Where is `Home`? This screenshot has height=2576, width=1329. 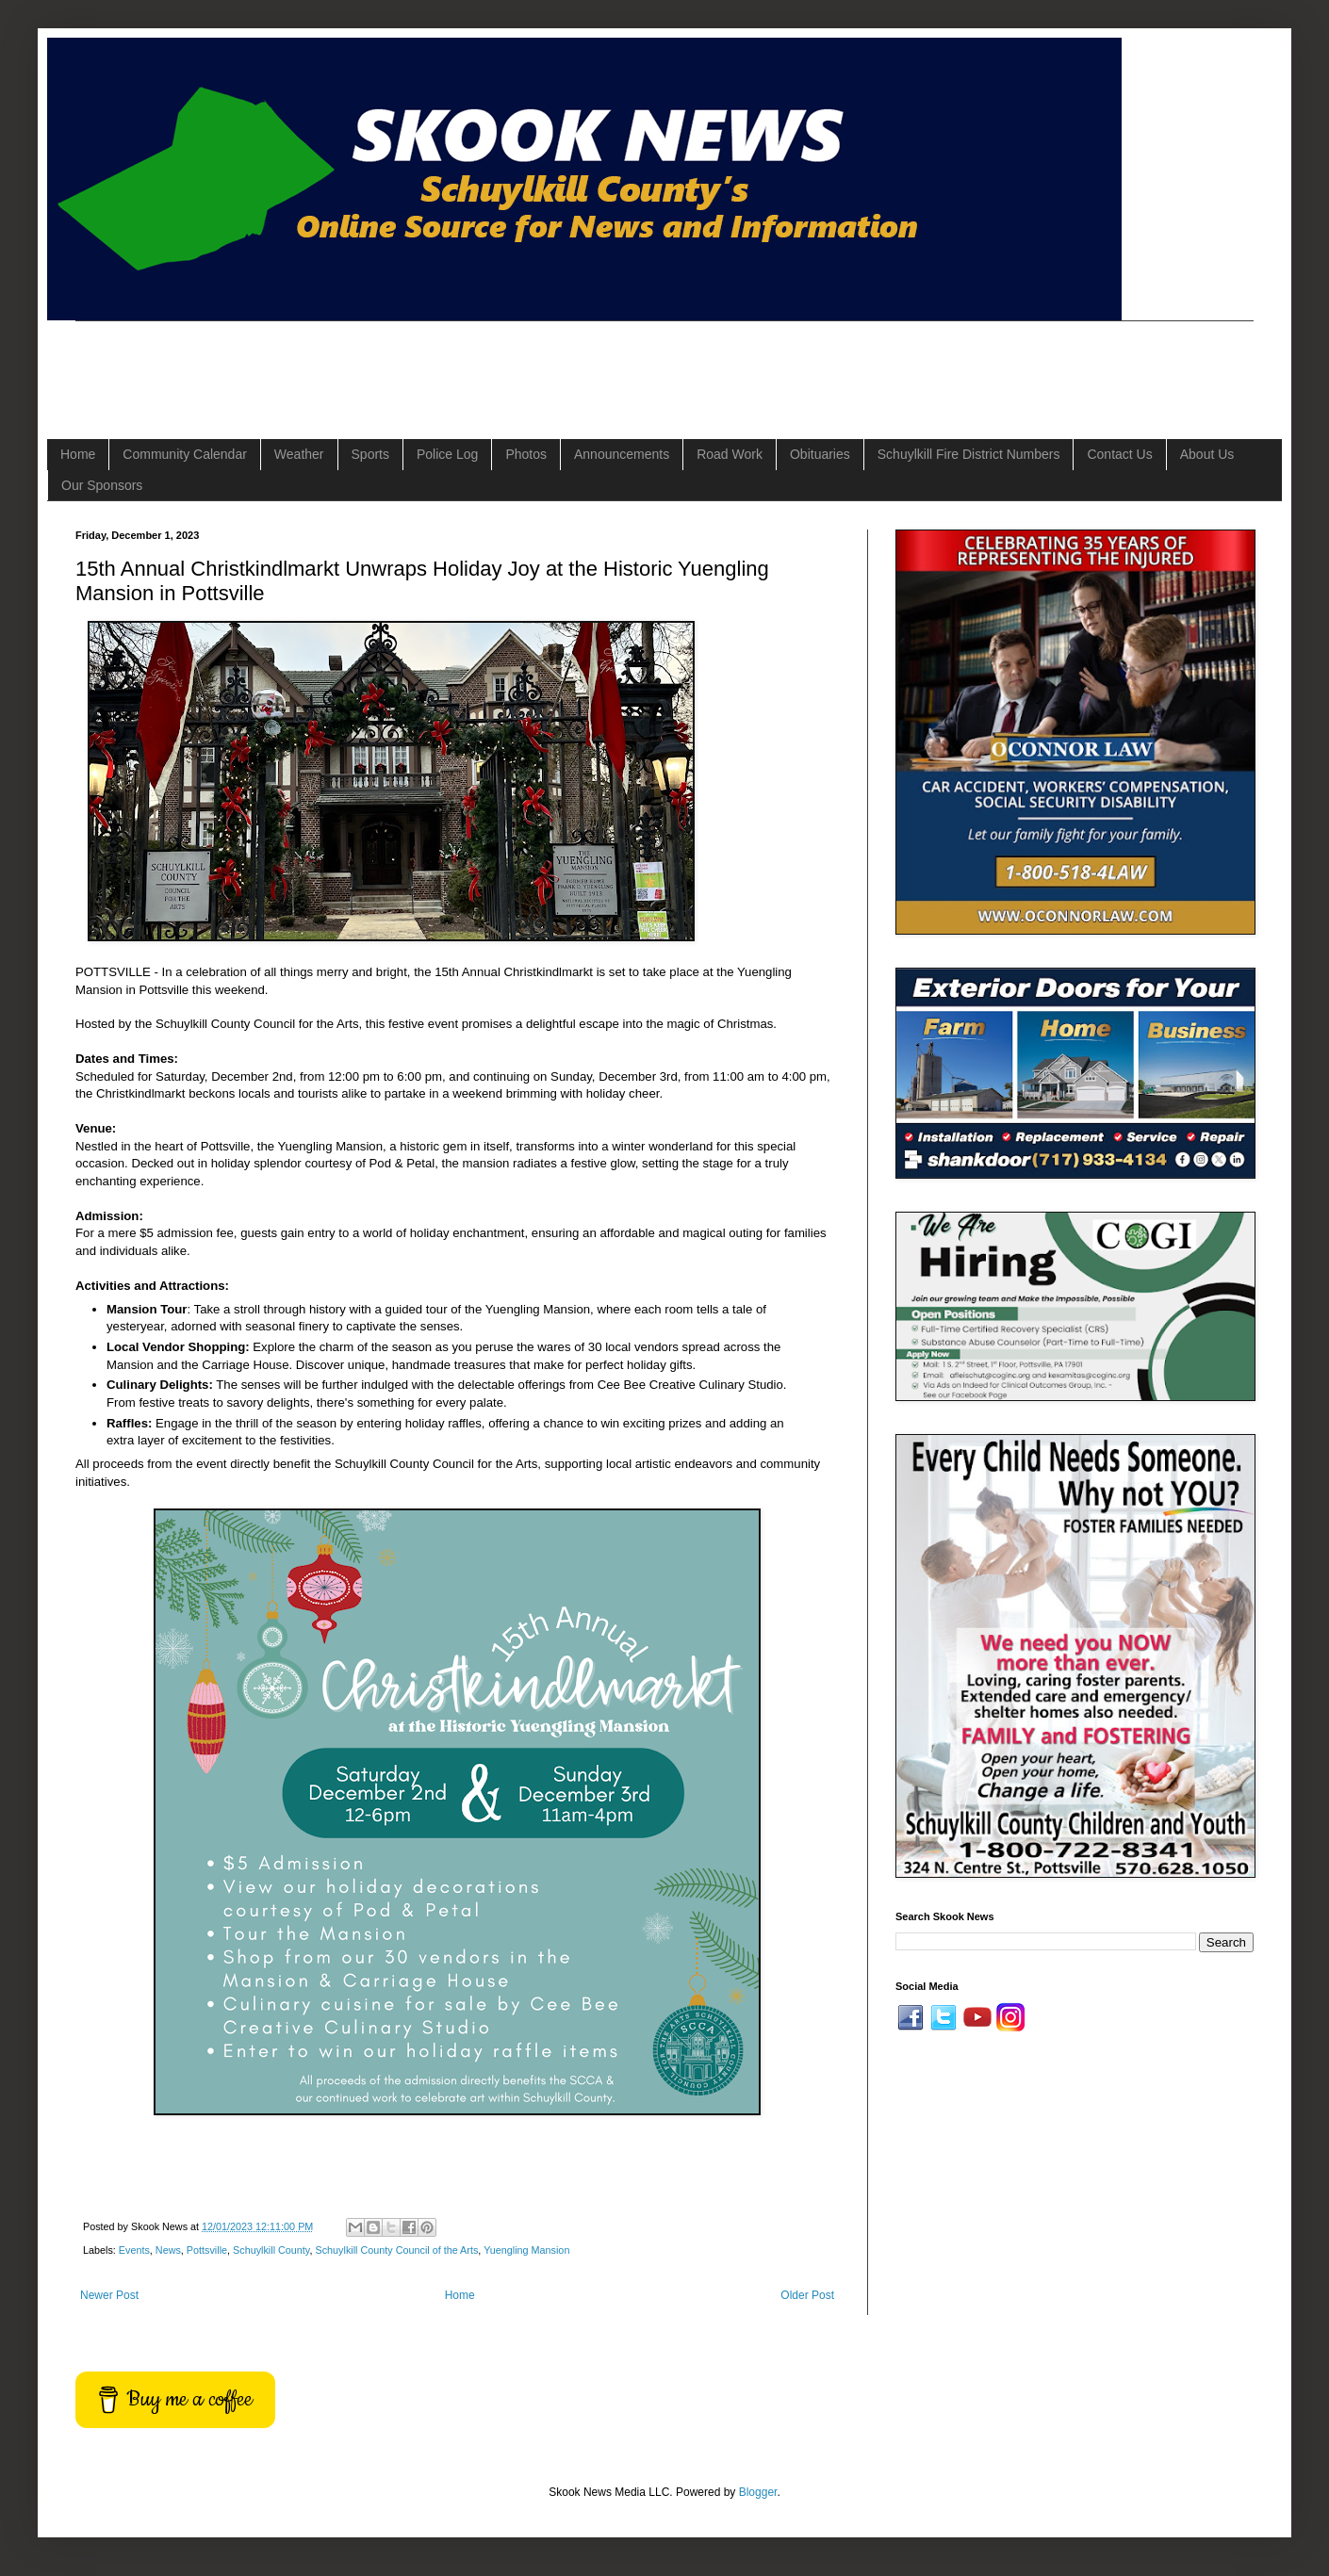
Home is located at coordinates (77, 454).